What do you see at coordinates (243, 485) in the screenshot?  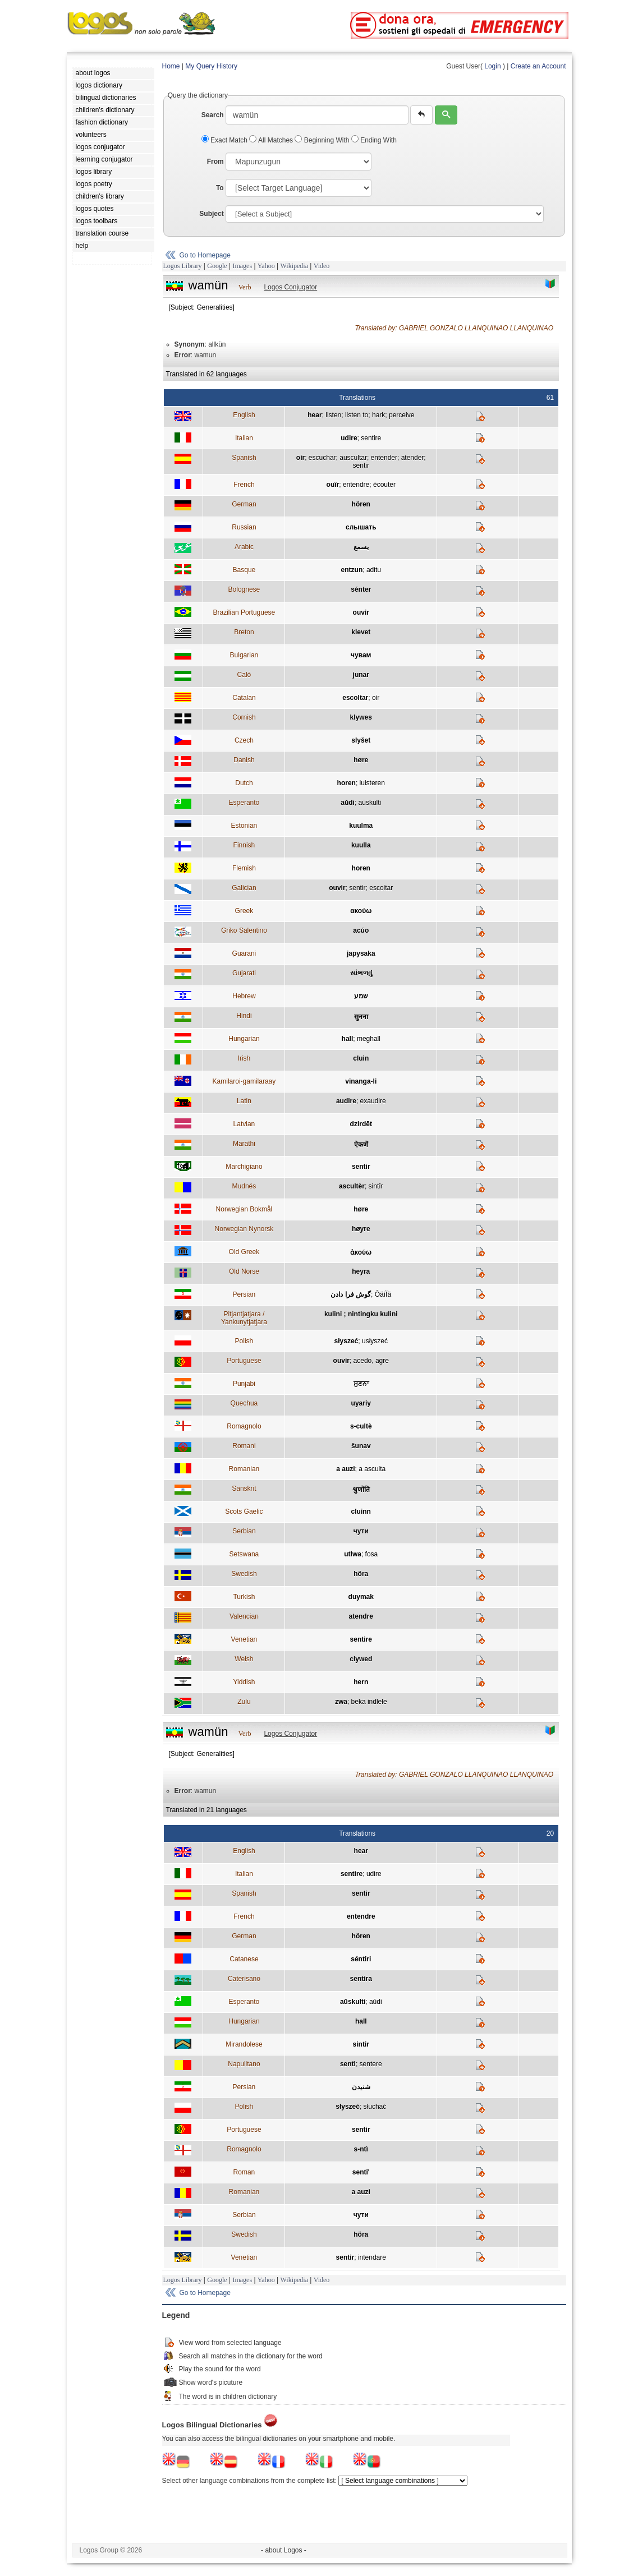 I see `French` at bounding box center [243, 485].